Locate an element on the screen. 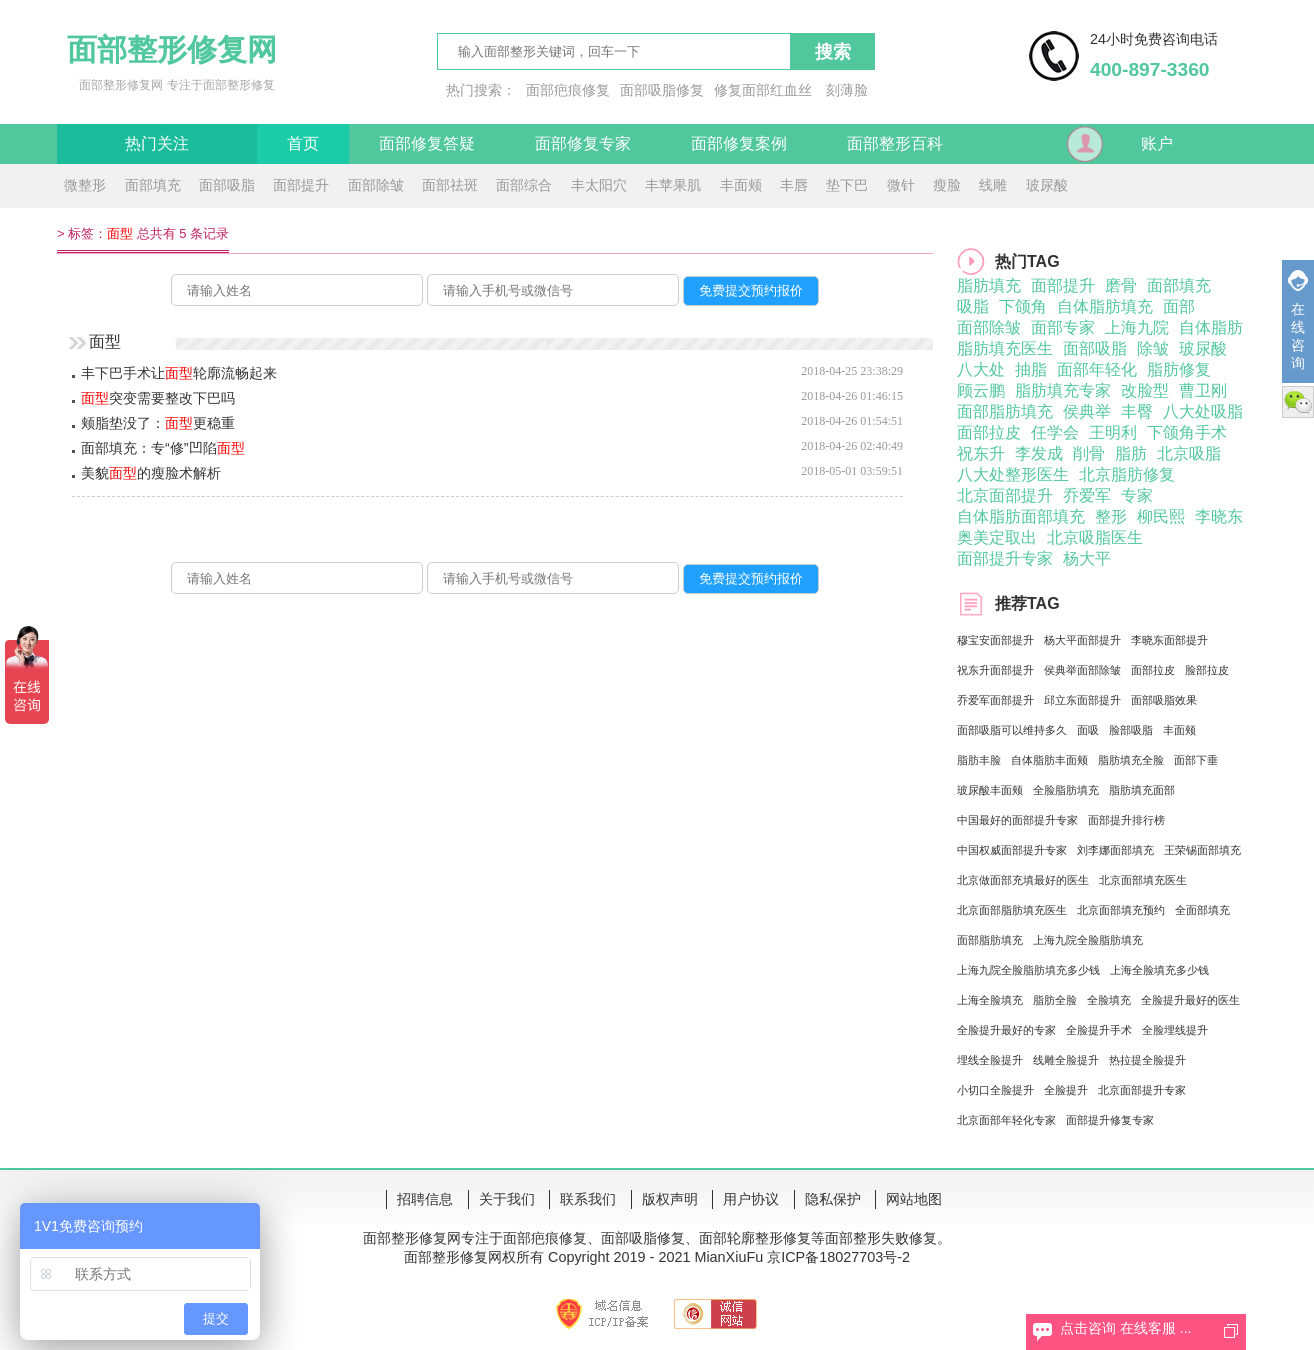 Image resolution: width=1314 pixels, height=1350 pixels. 北京面部脂肪填充医生 is located at coordinates (1012, 910).